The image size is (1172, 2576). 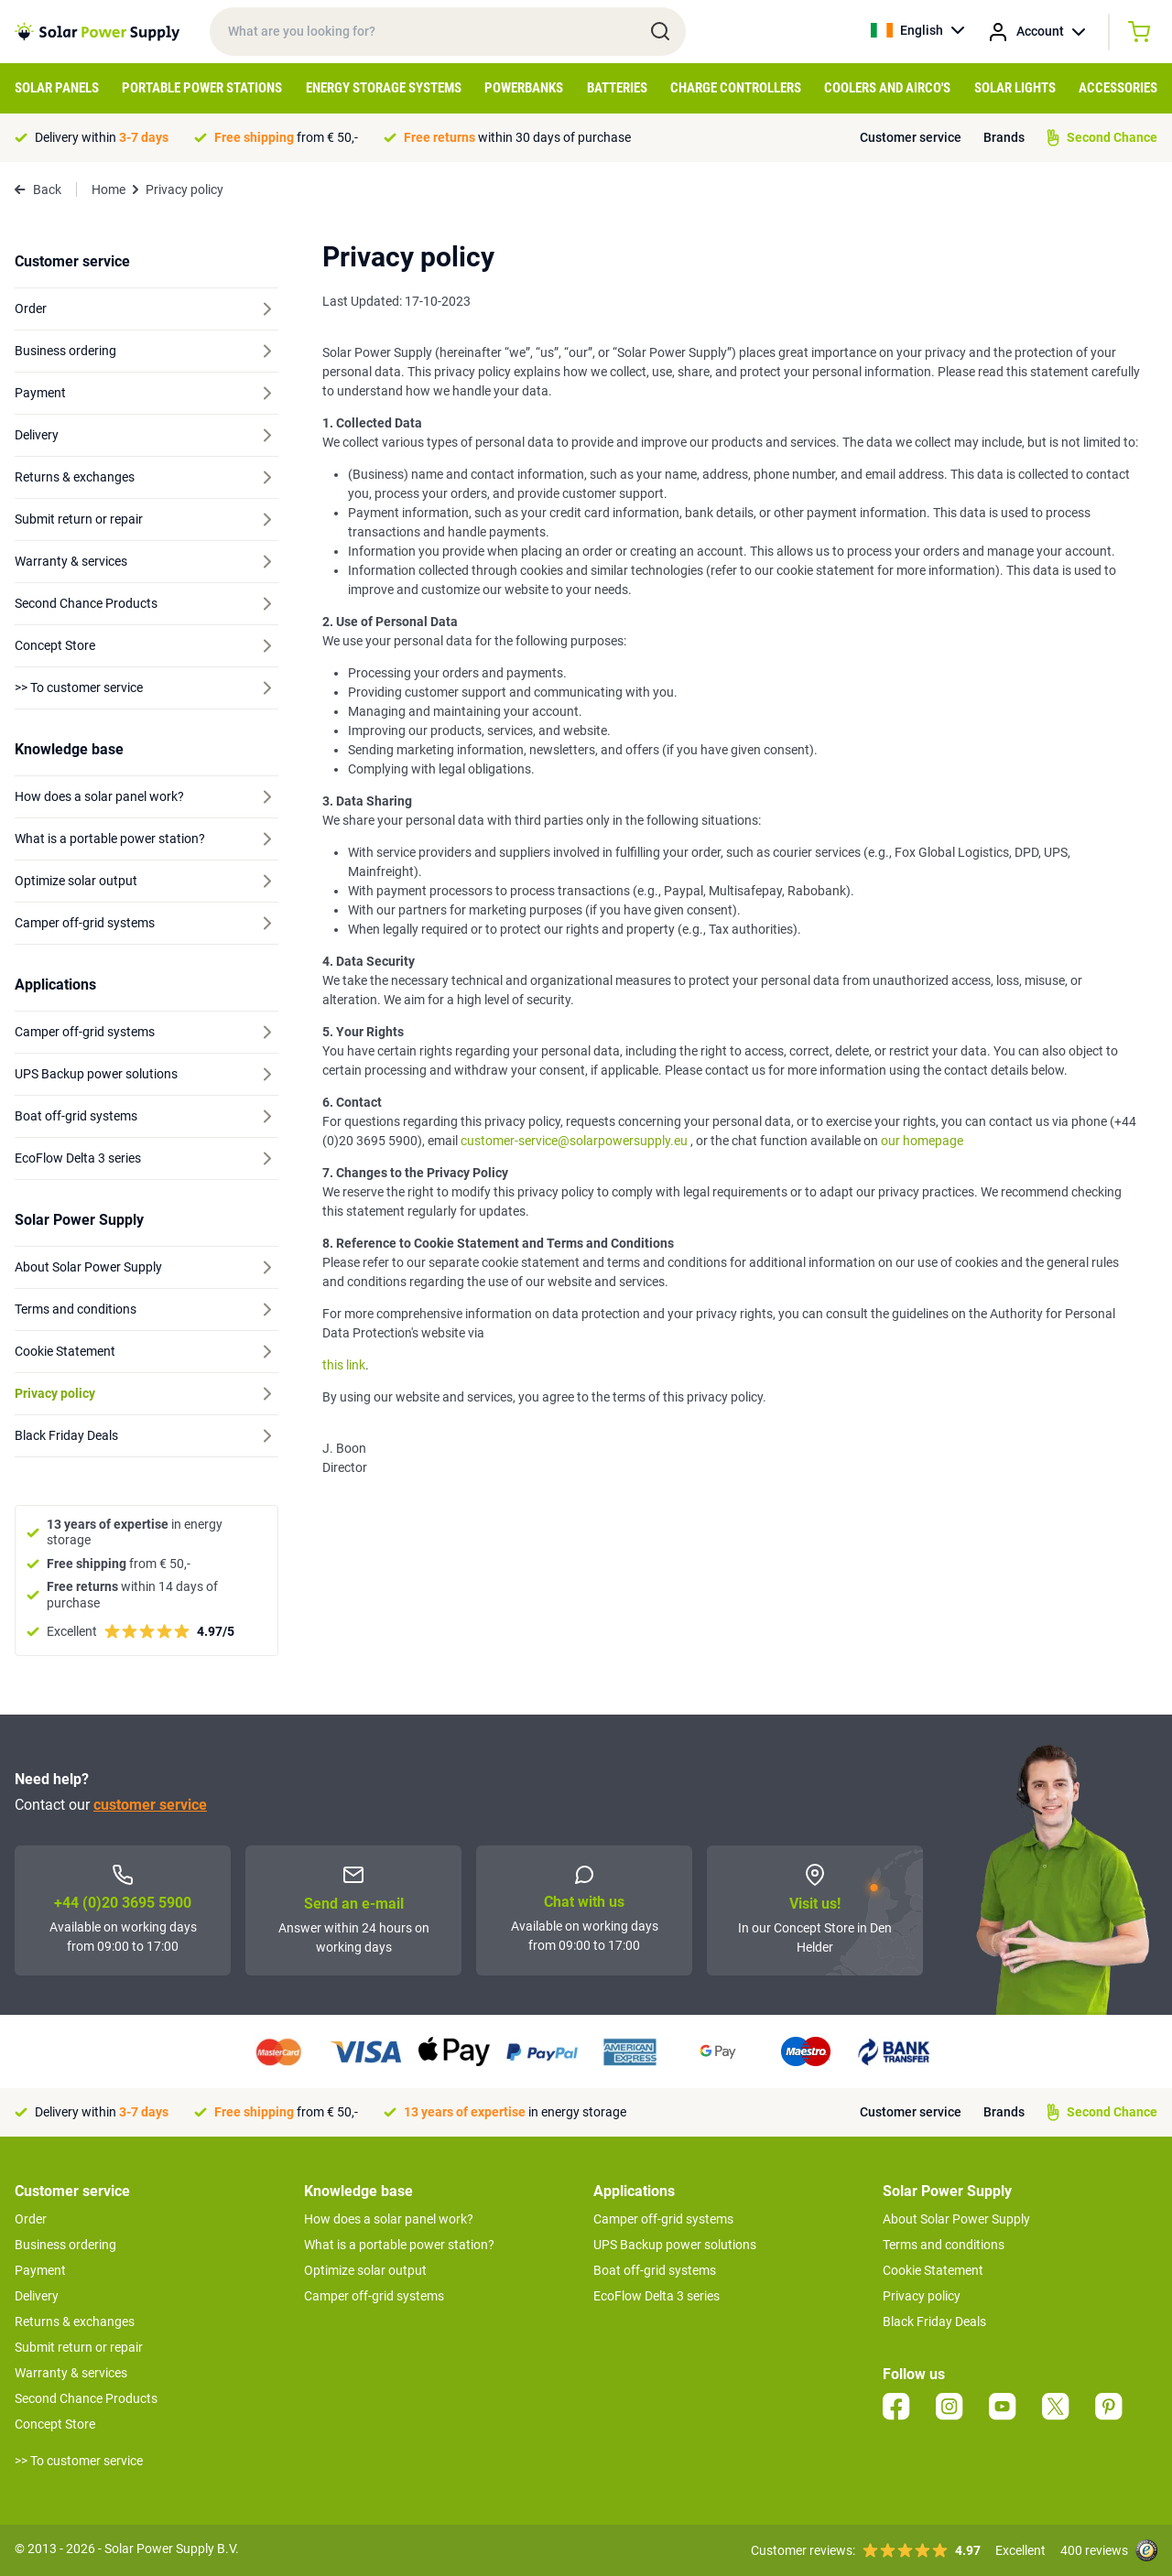 I want to click on Returns & exchanges, so click(x=75, y=2321).